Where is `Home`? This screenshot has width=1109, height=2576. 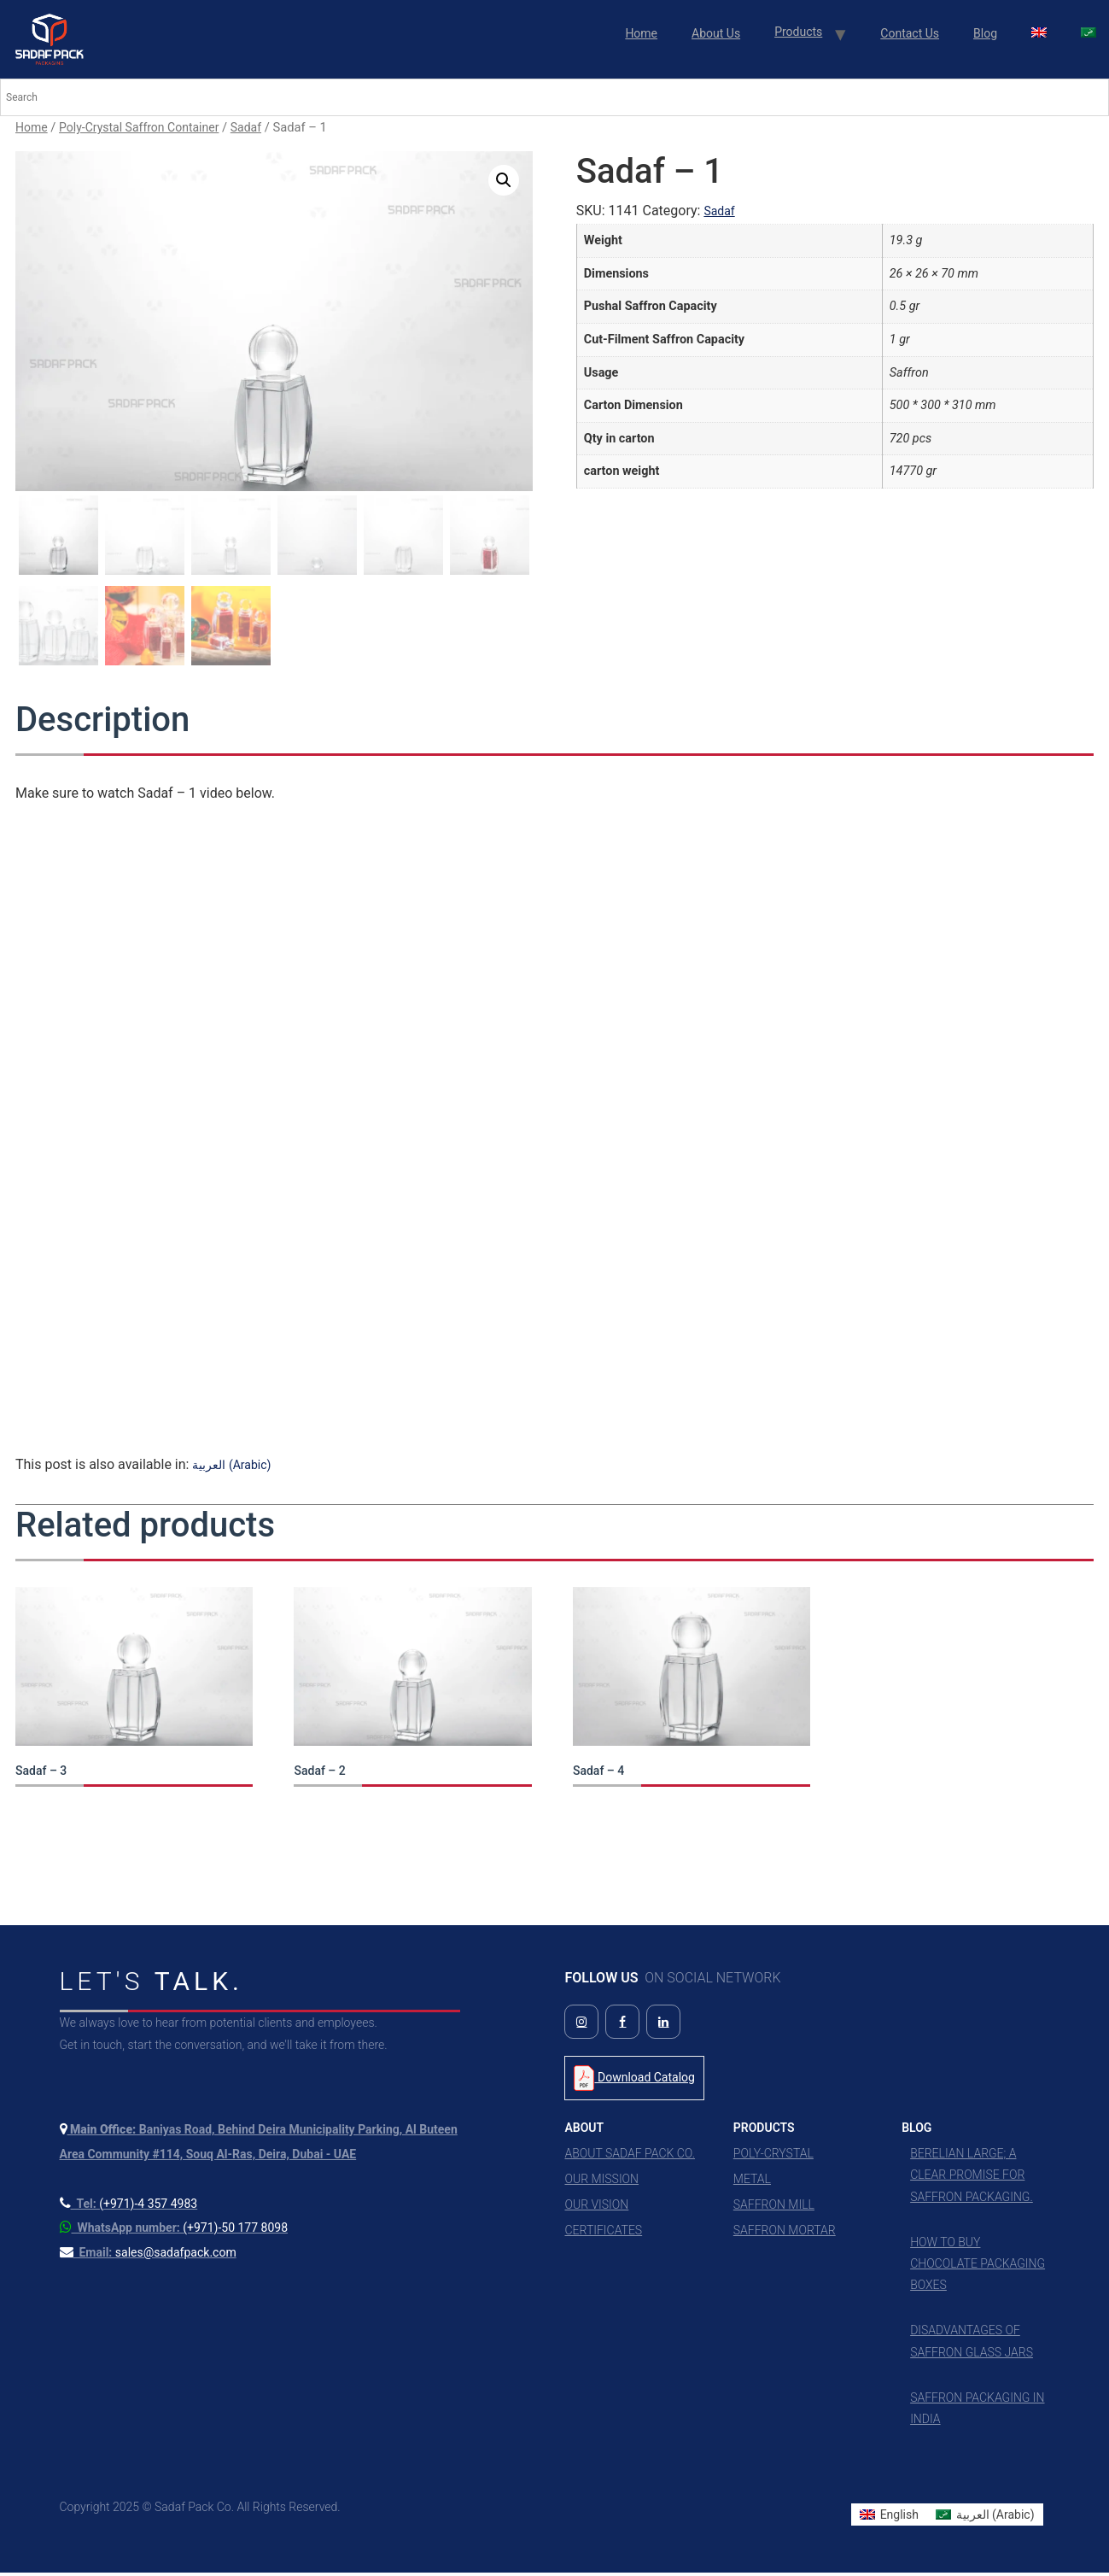
Home is located at coordinates (641, 33).